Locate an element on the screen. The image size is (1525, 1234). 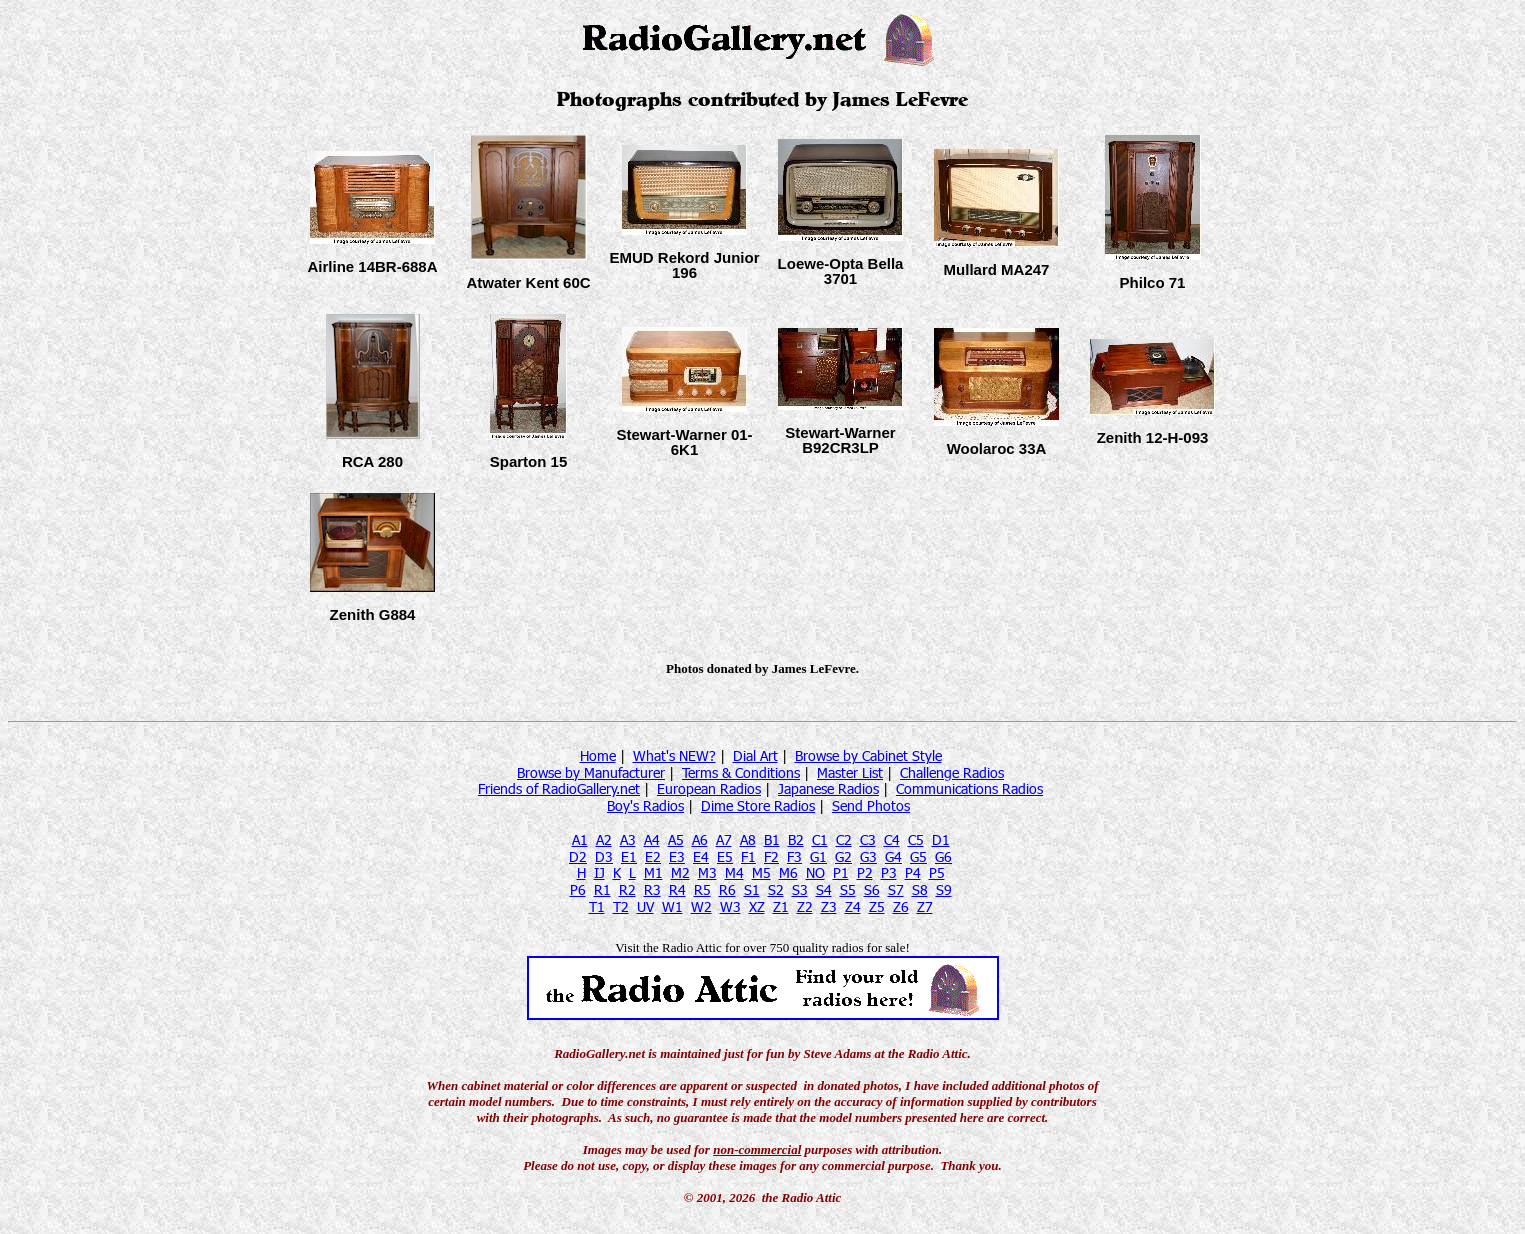
A5 is located at coordinates (676, 839).